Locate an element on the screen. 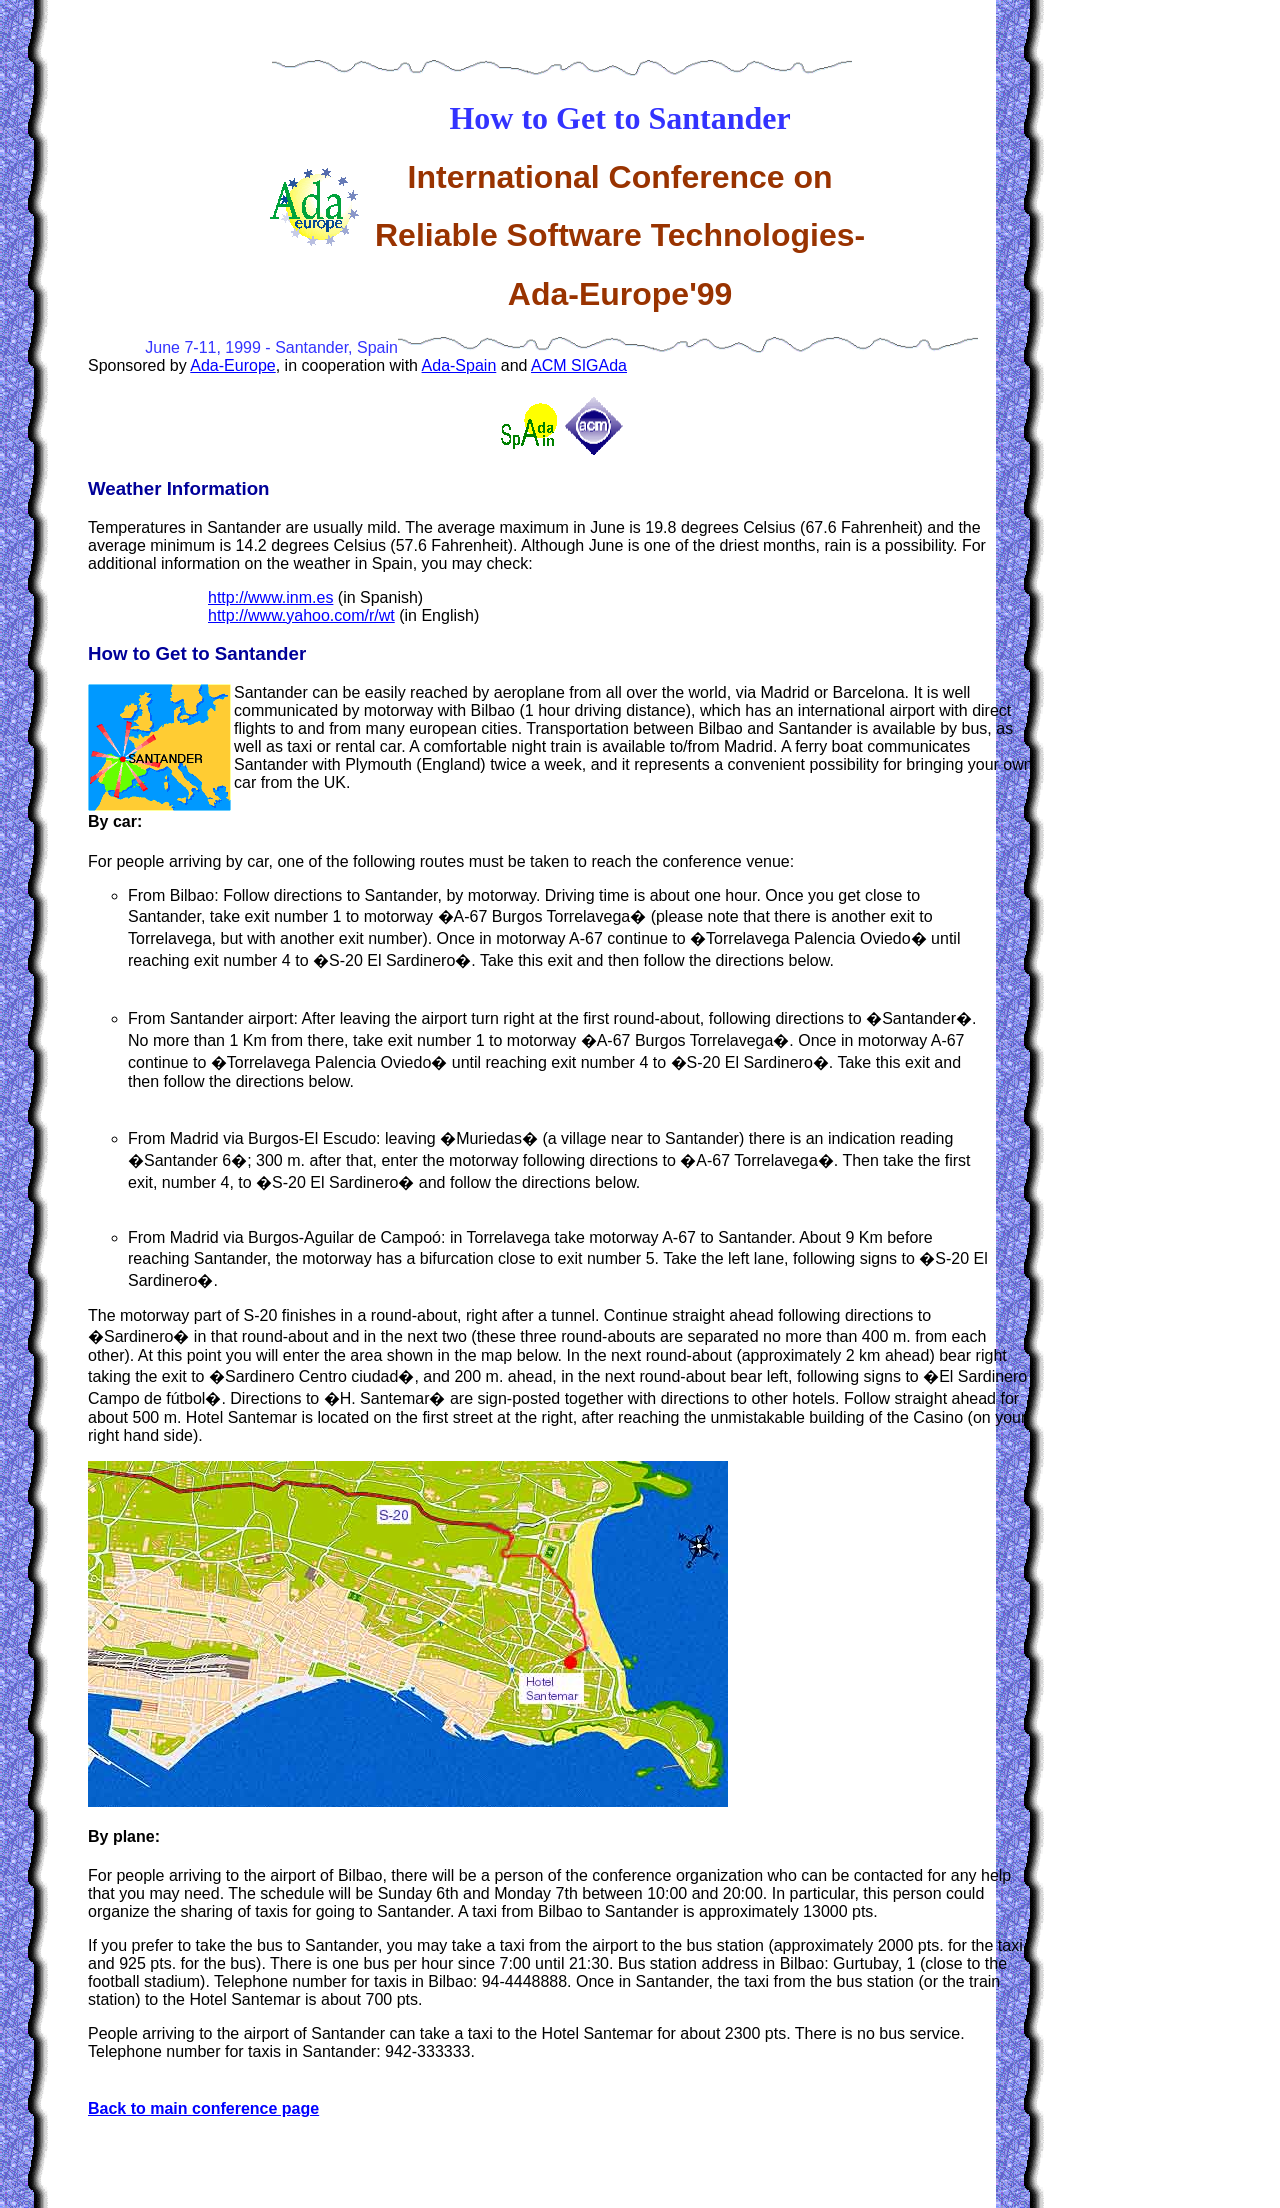 This screenshot has width=1280, height=2208. http://www.yahoo.com/r/wt is located at coordinates (301, 615).